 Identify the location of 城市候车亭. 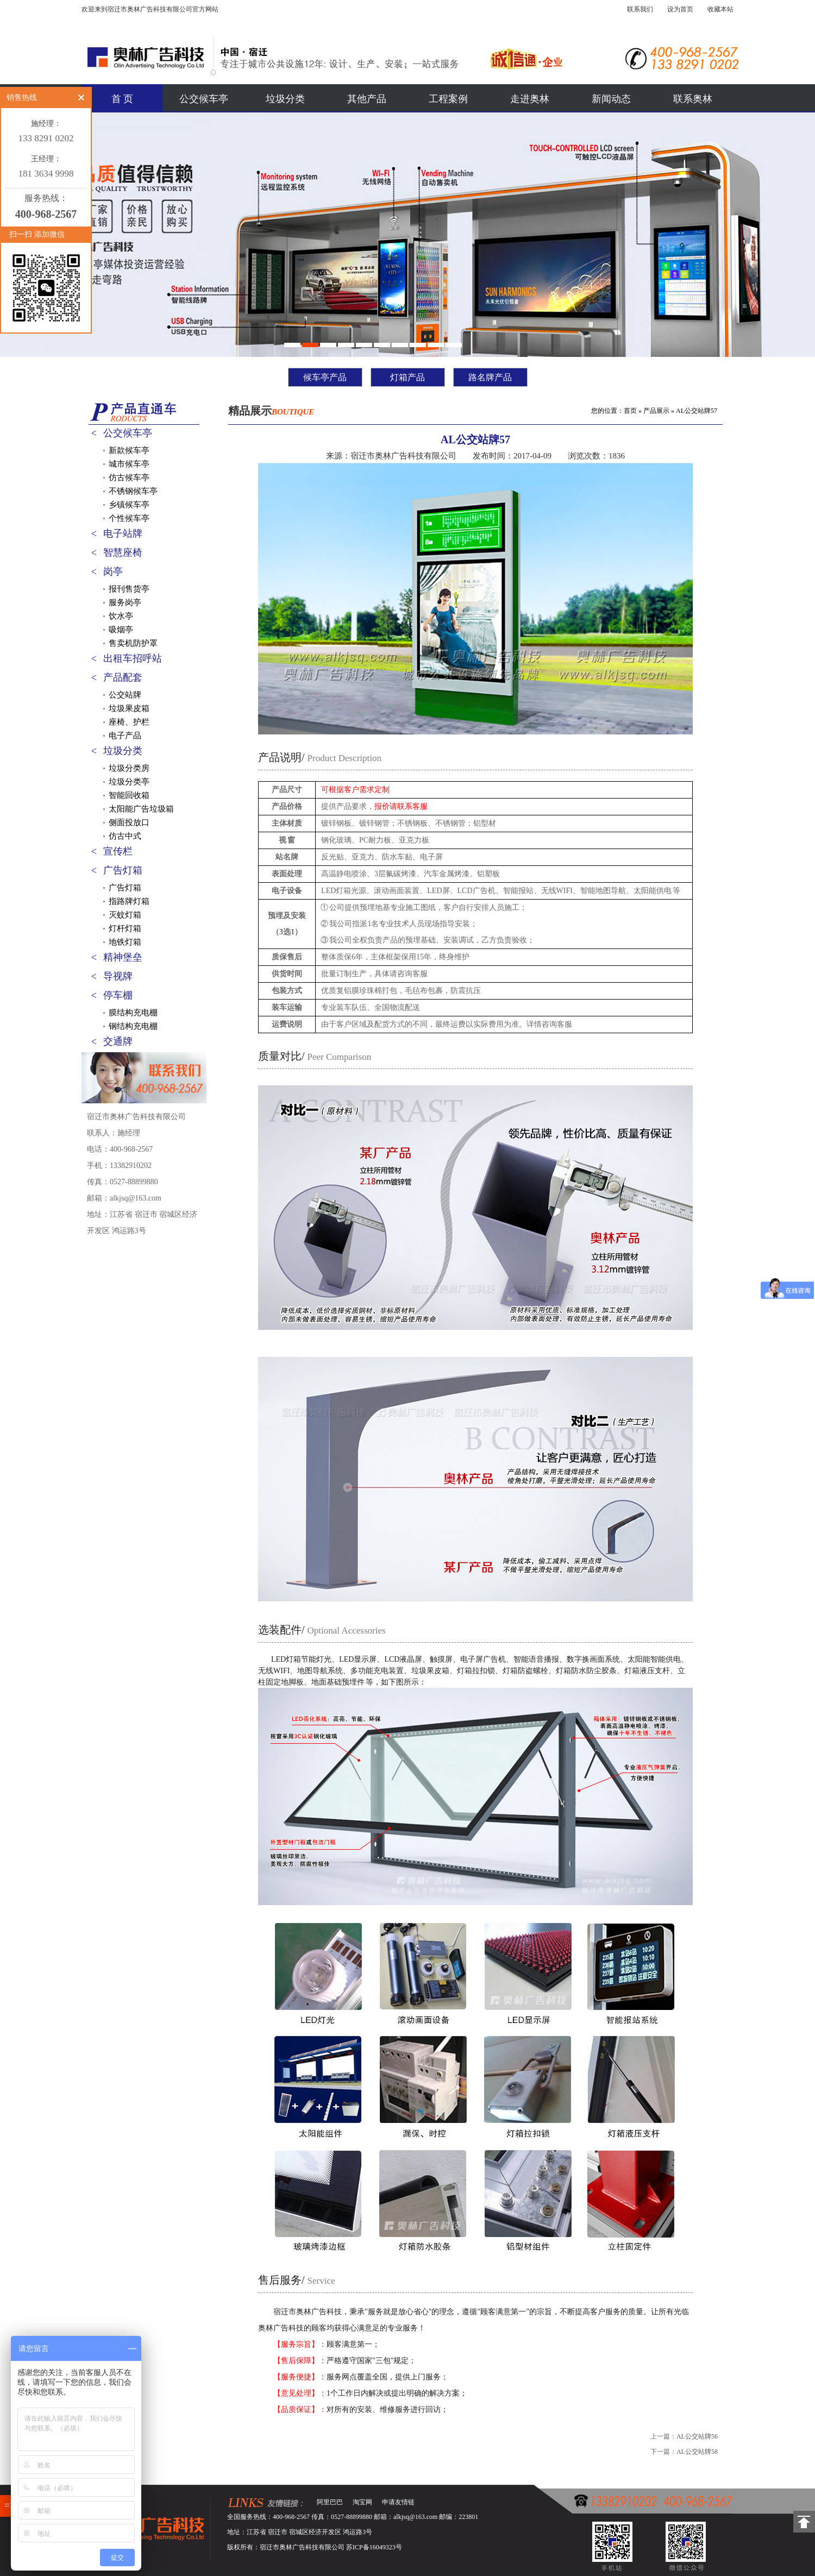
(129, 464).